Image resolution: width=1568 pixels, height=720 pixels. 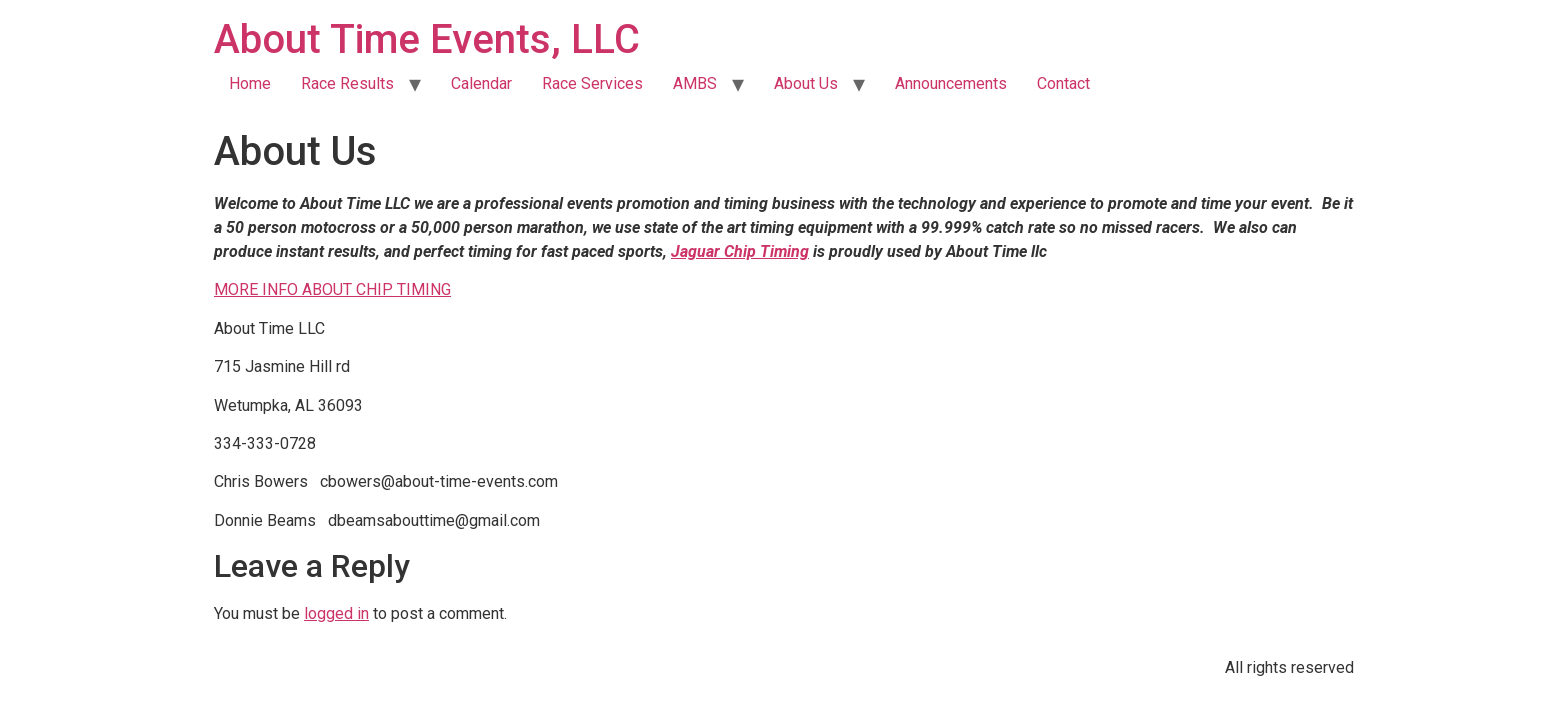 What do you see at coordinates (336, 613) in the screenshot?
I see `logged in` at bounding box center [336, 613].